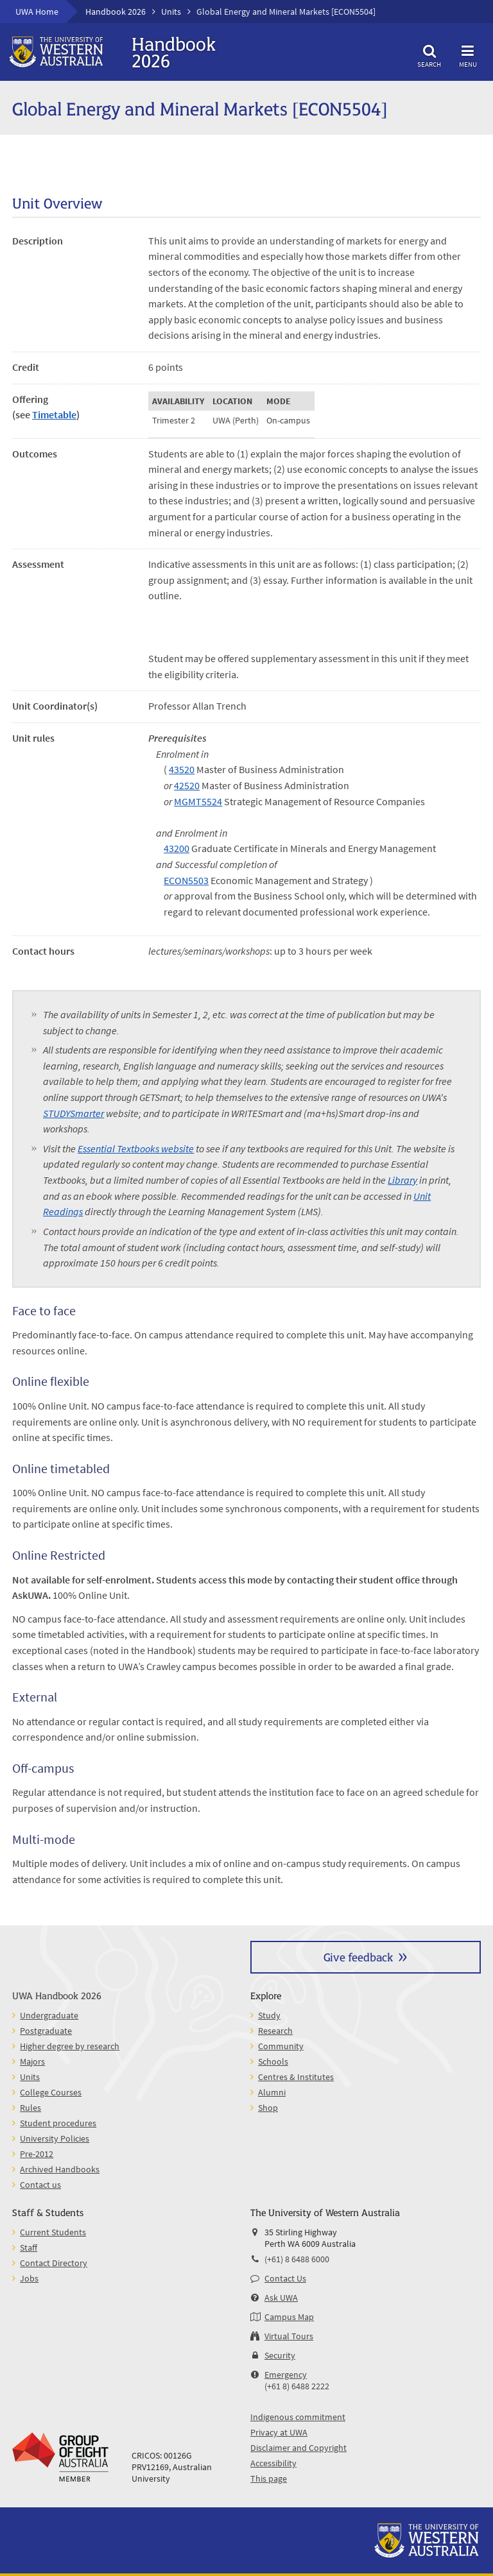 This screenshot has height=2576, width=493. I want to click on MGMT5524, so click(198, 801).